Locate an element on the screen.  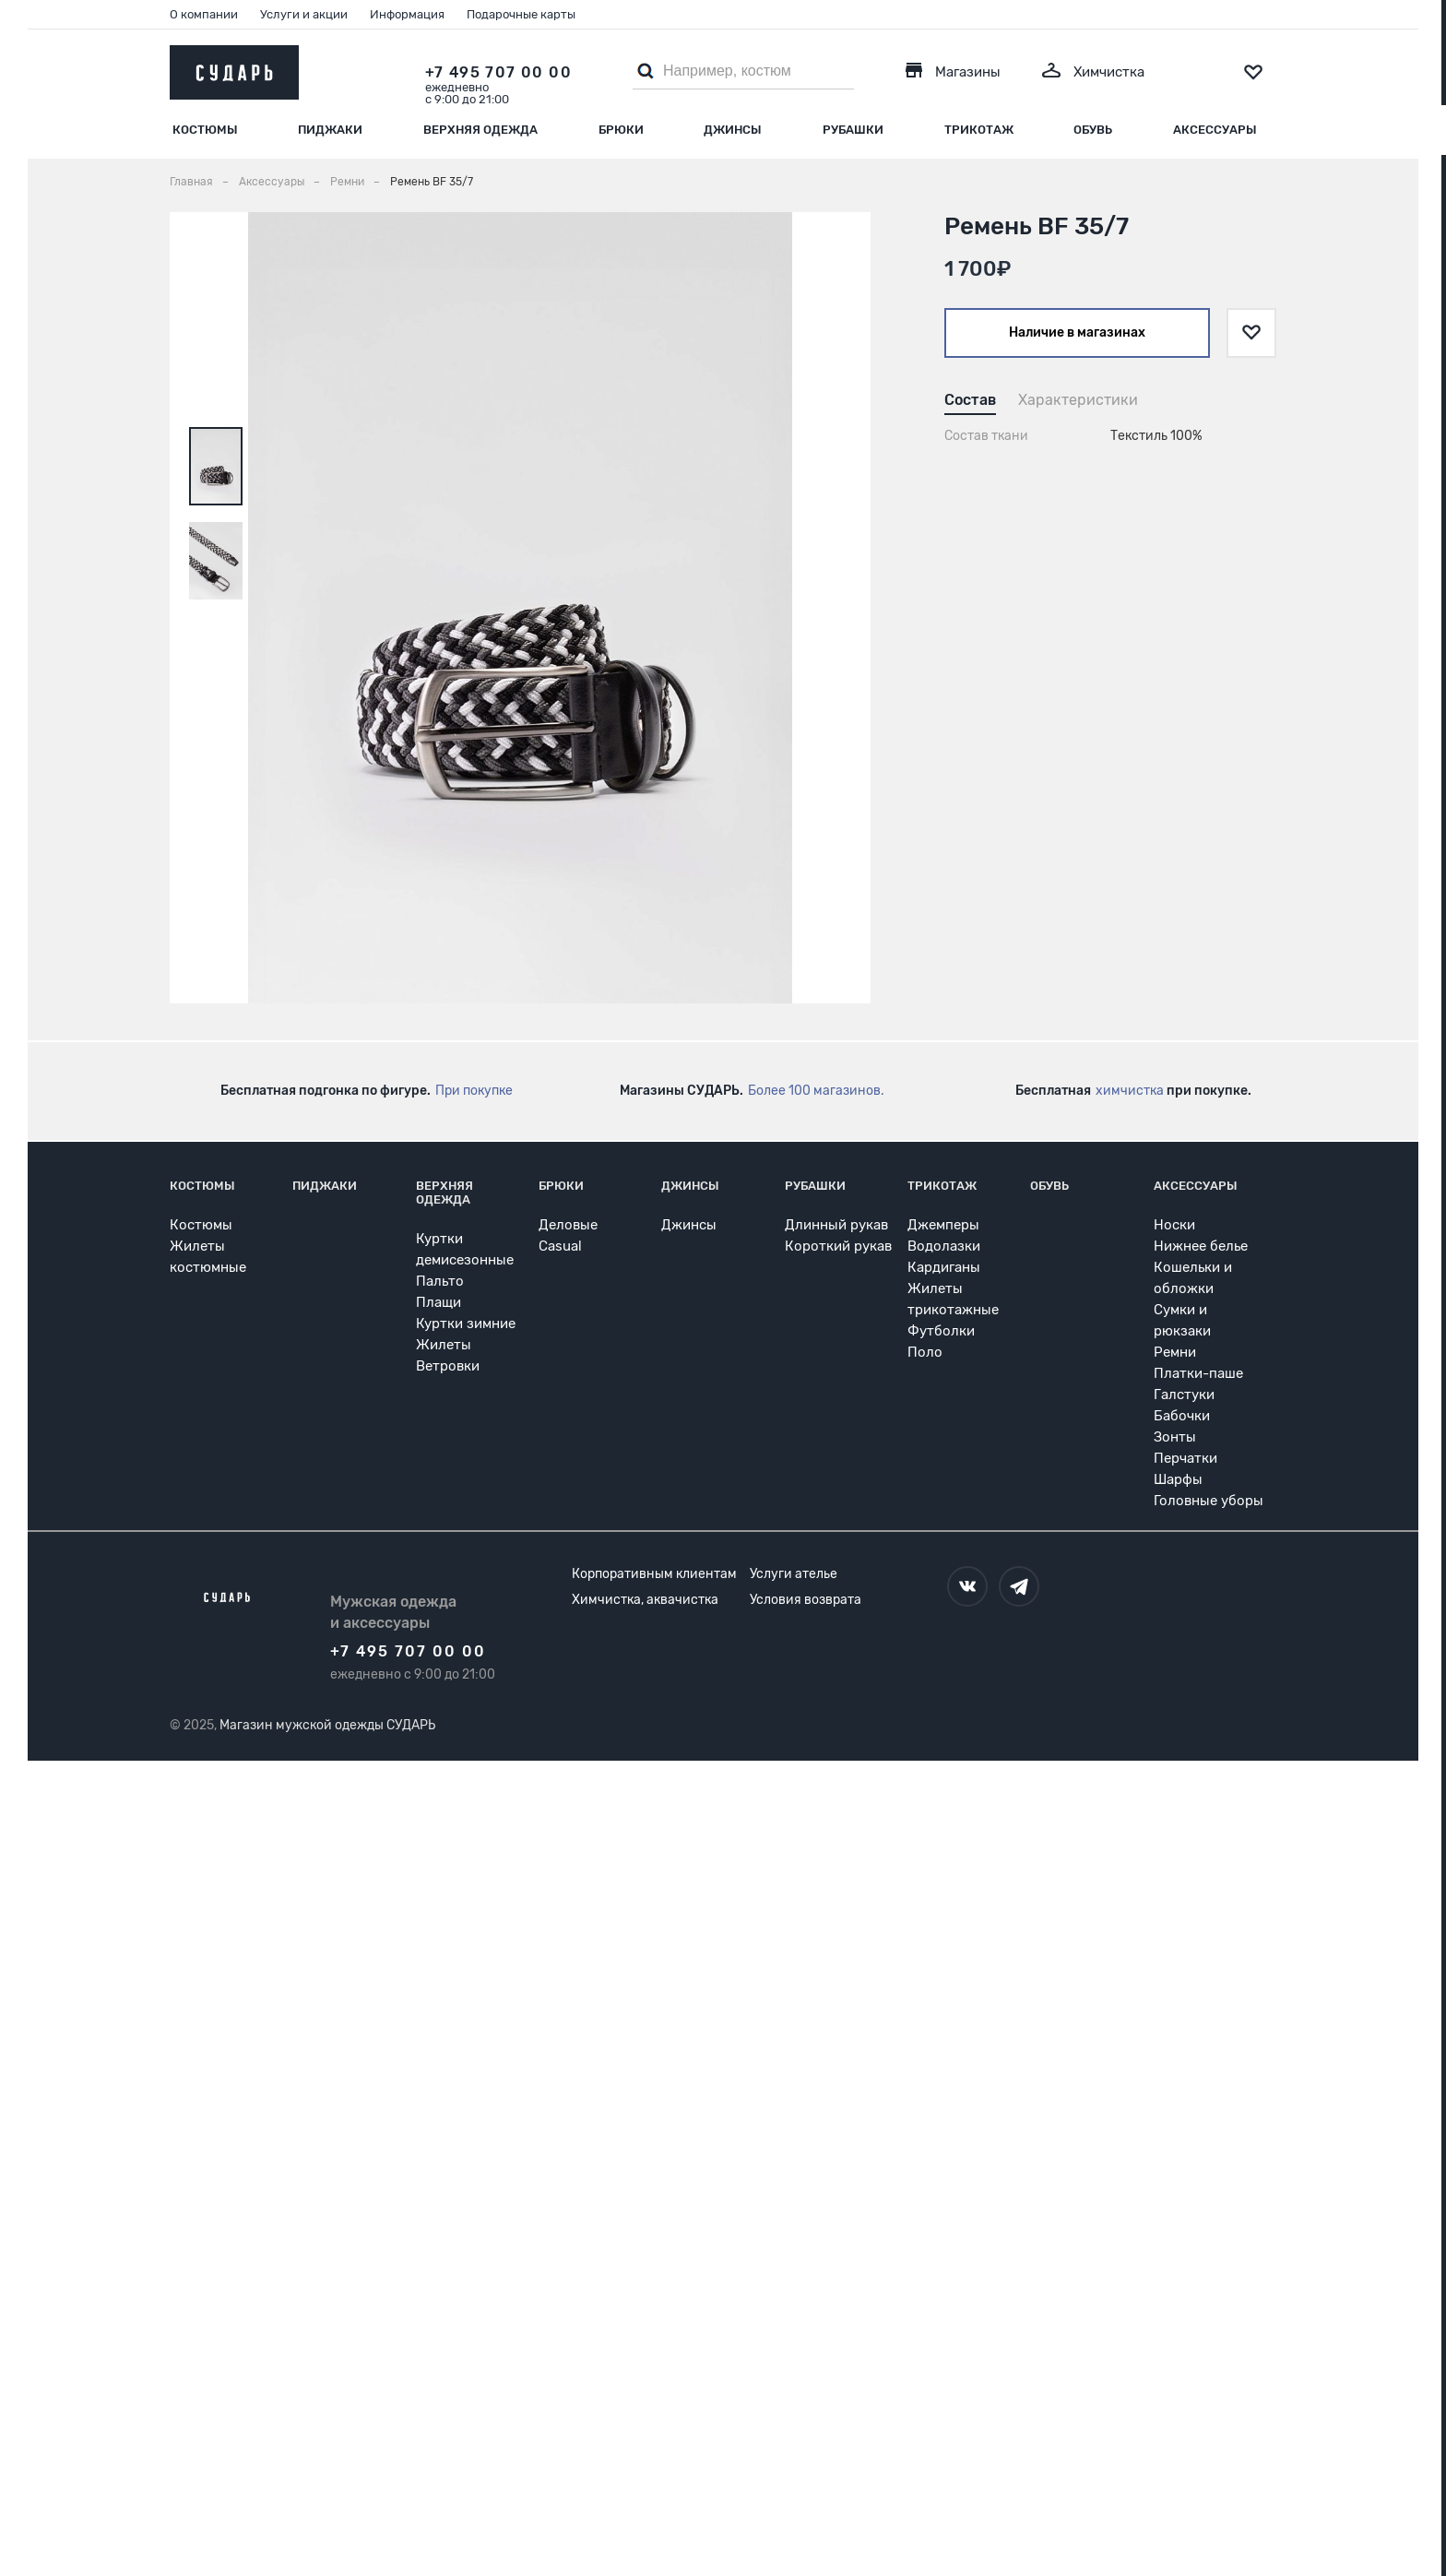
Состав is located at coordinates (970, 400).